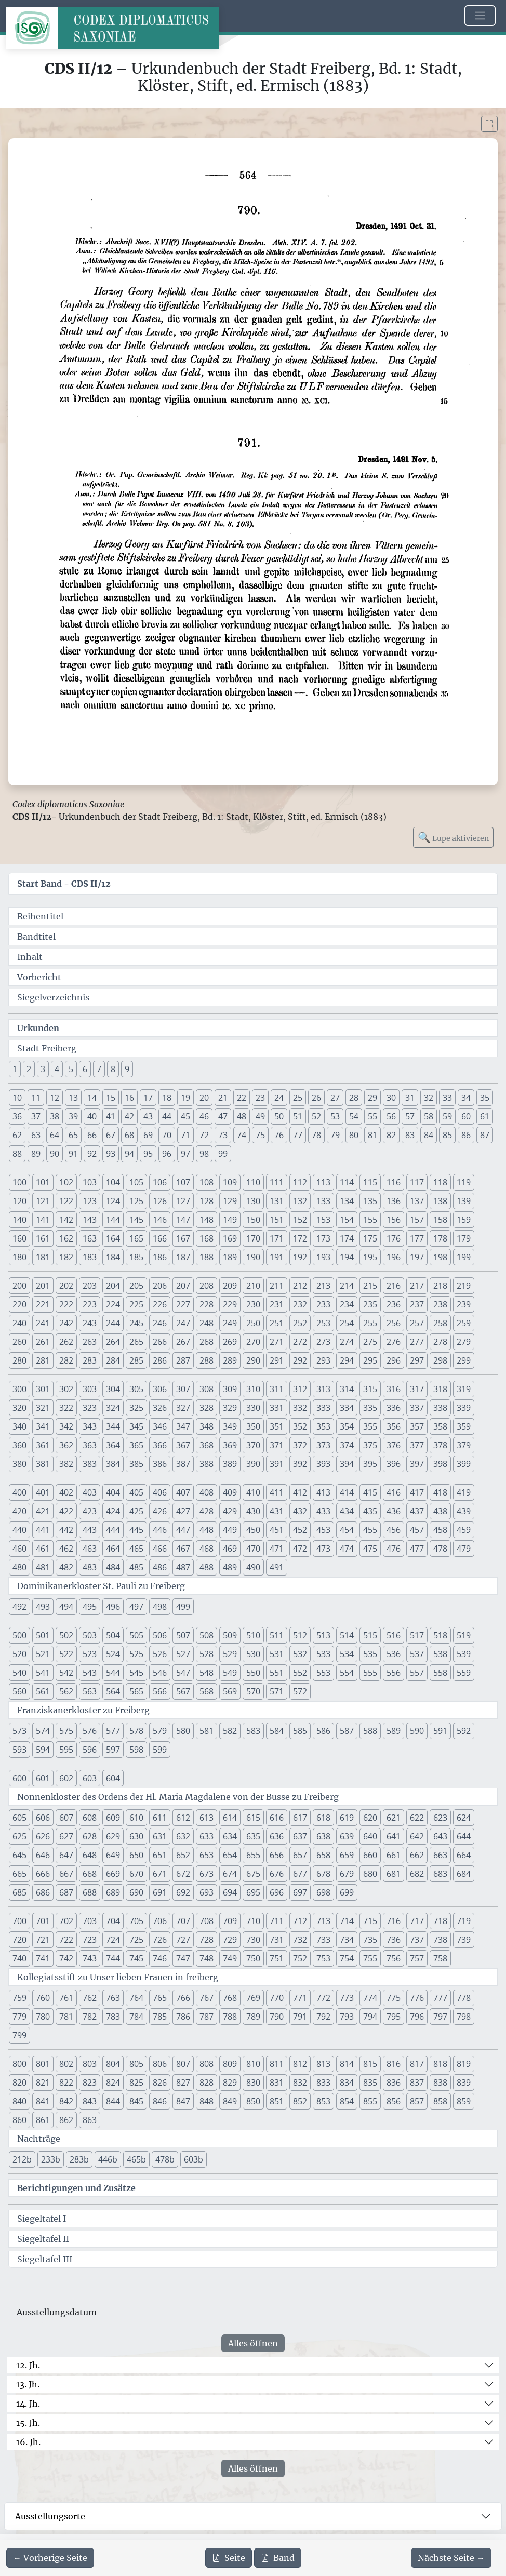  Describe the element at coordinates (19, 2082) in the screenshot. I see `820 [button]` at that location.